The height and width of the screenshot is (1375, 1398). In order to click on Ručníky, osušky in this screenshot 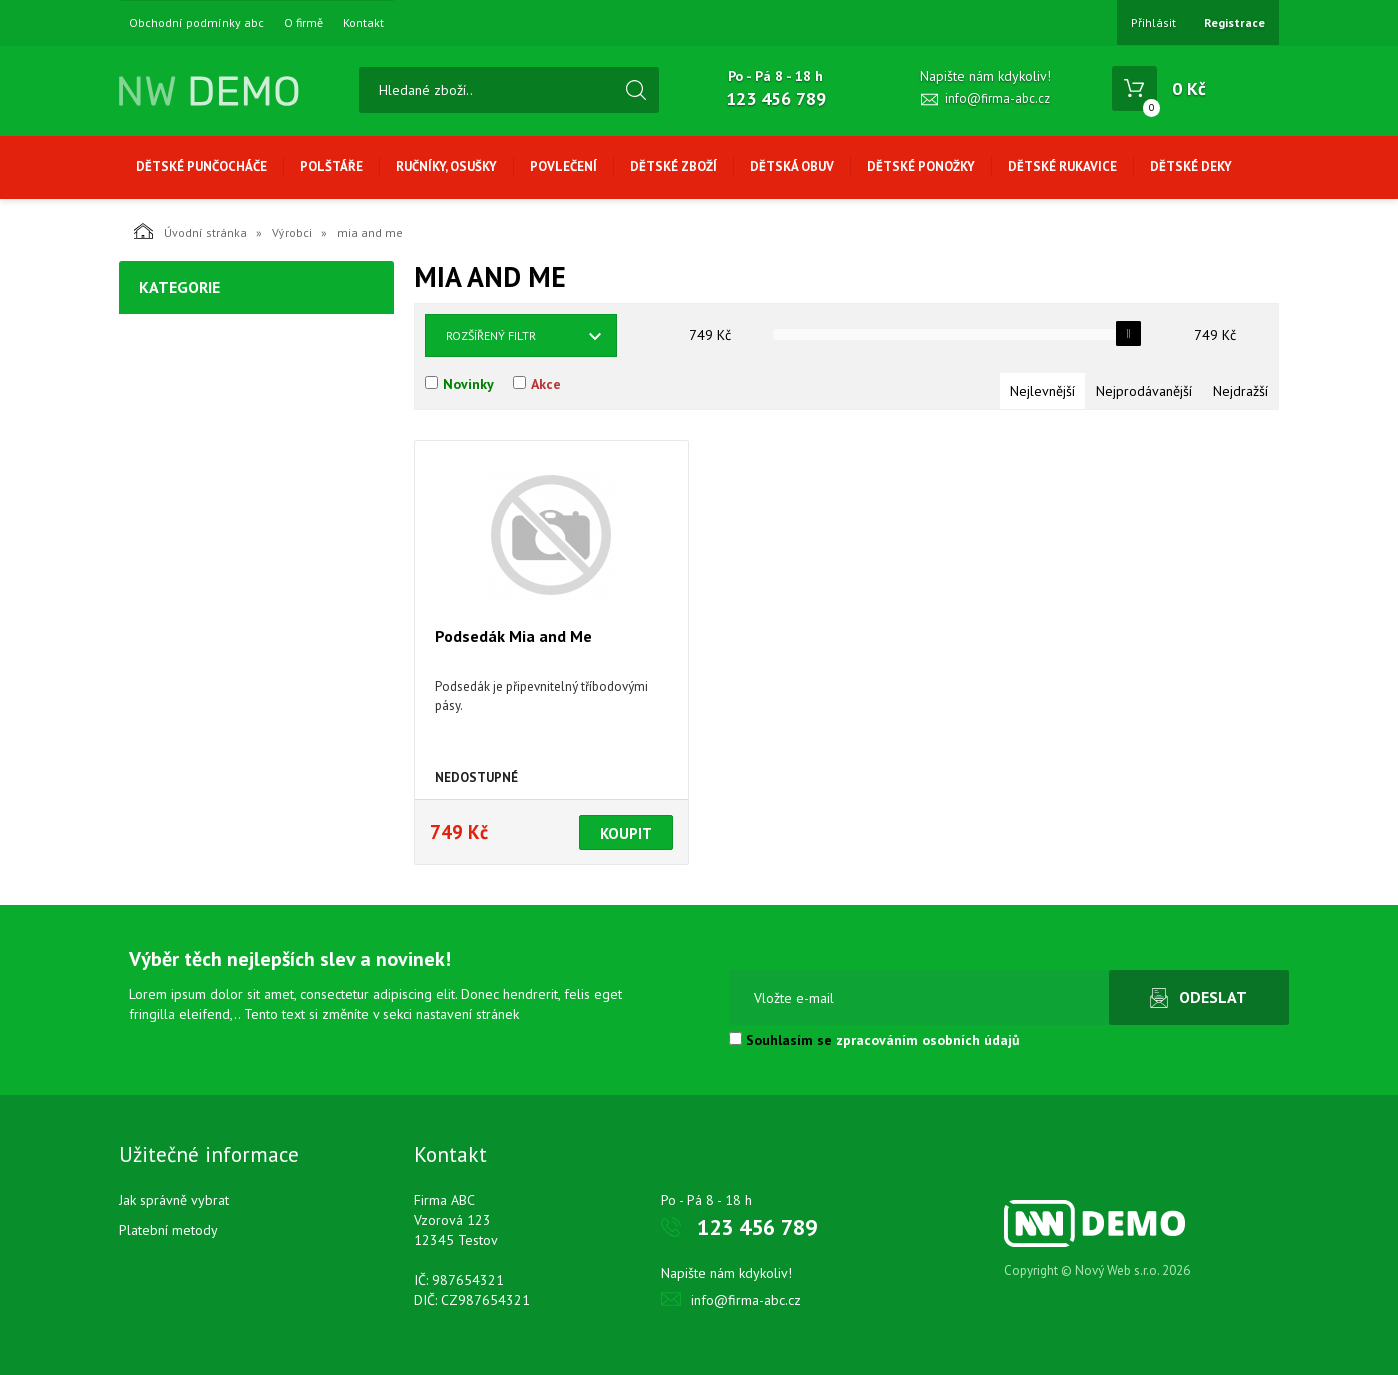, I will do `click(446, 166)`.